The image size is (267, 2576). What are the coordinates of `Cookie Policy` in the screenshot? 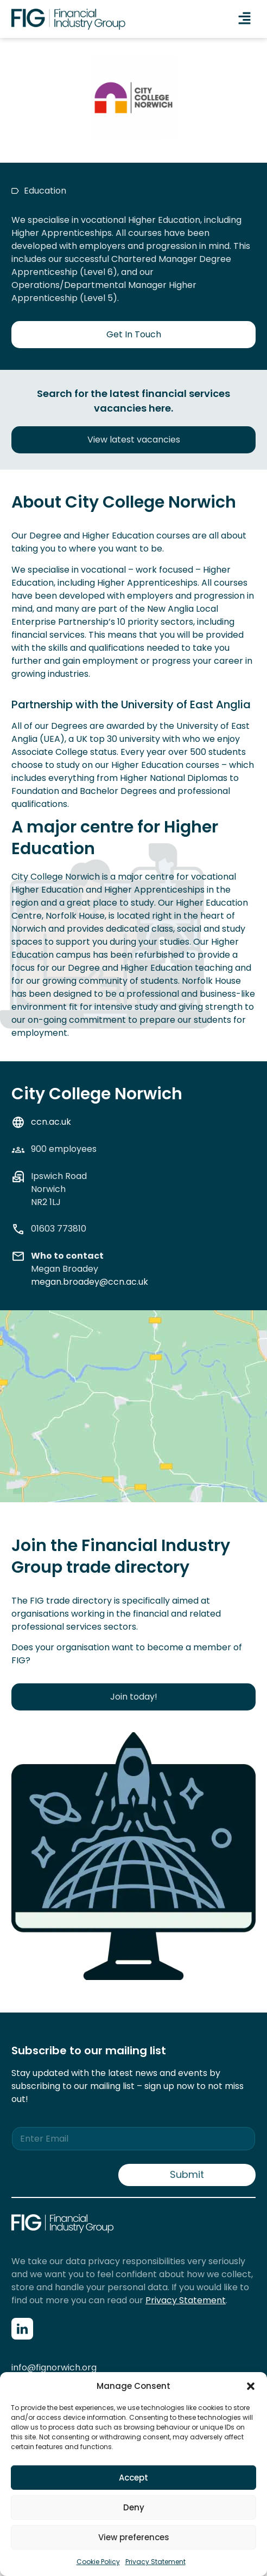 It's located at (98, 2561).